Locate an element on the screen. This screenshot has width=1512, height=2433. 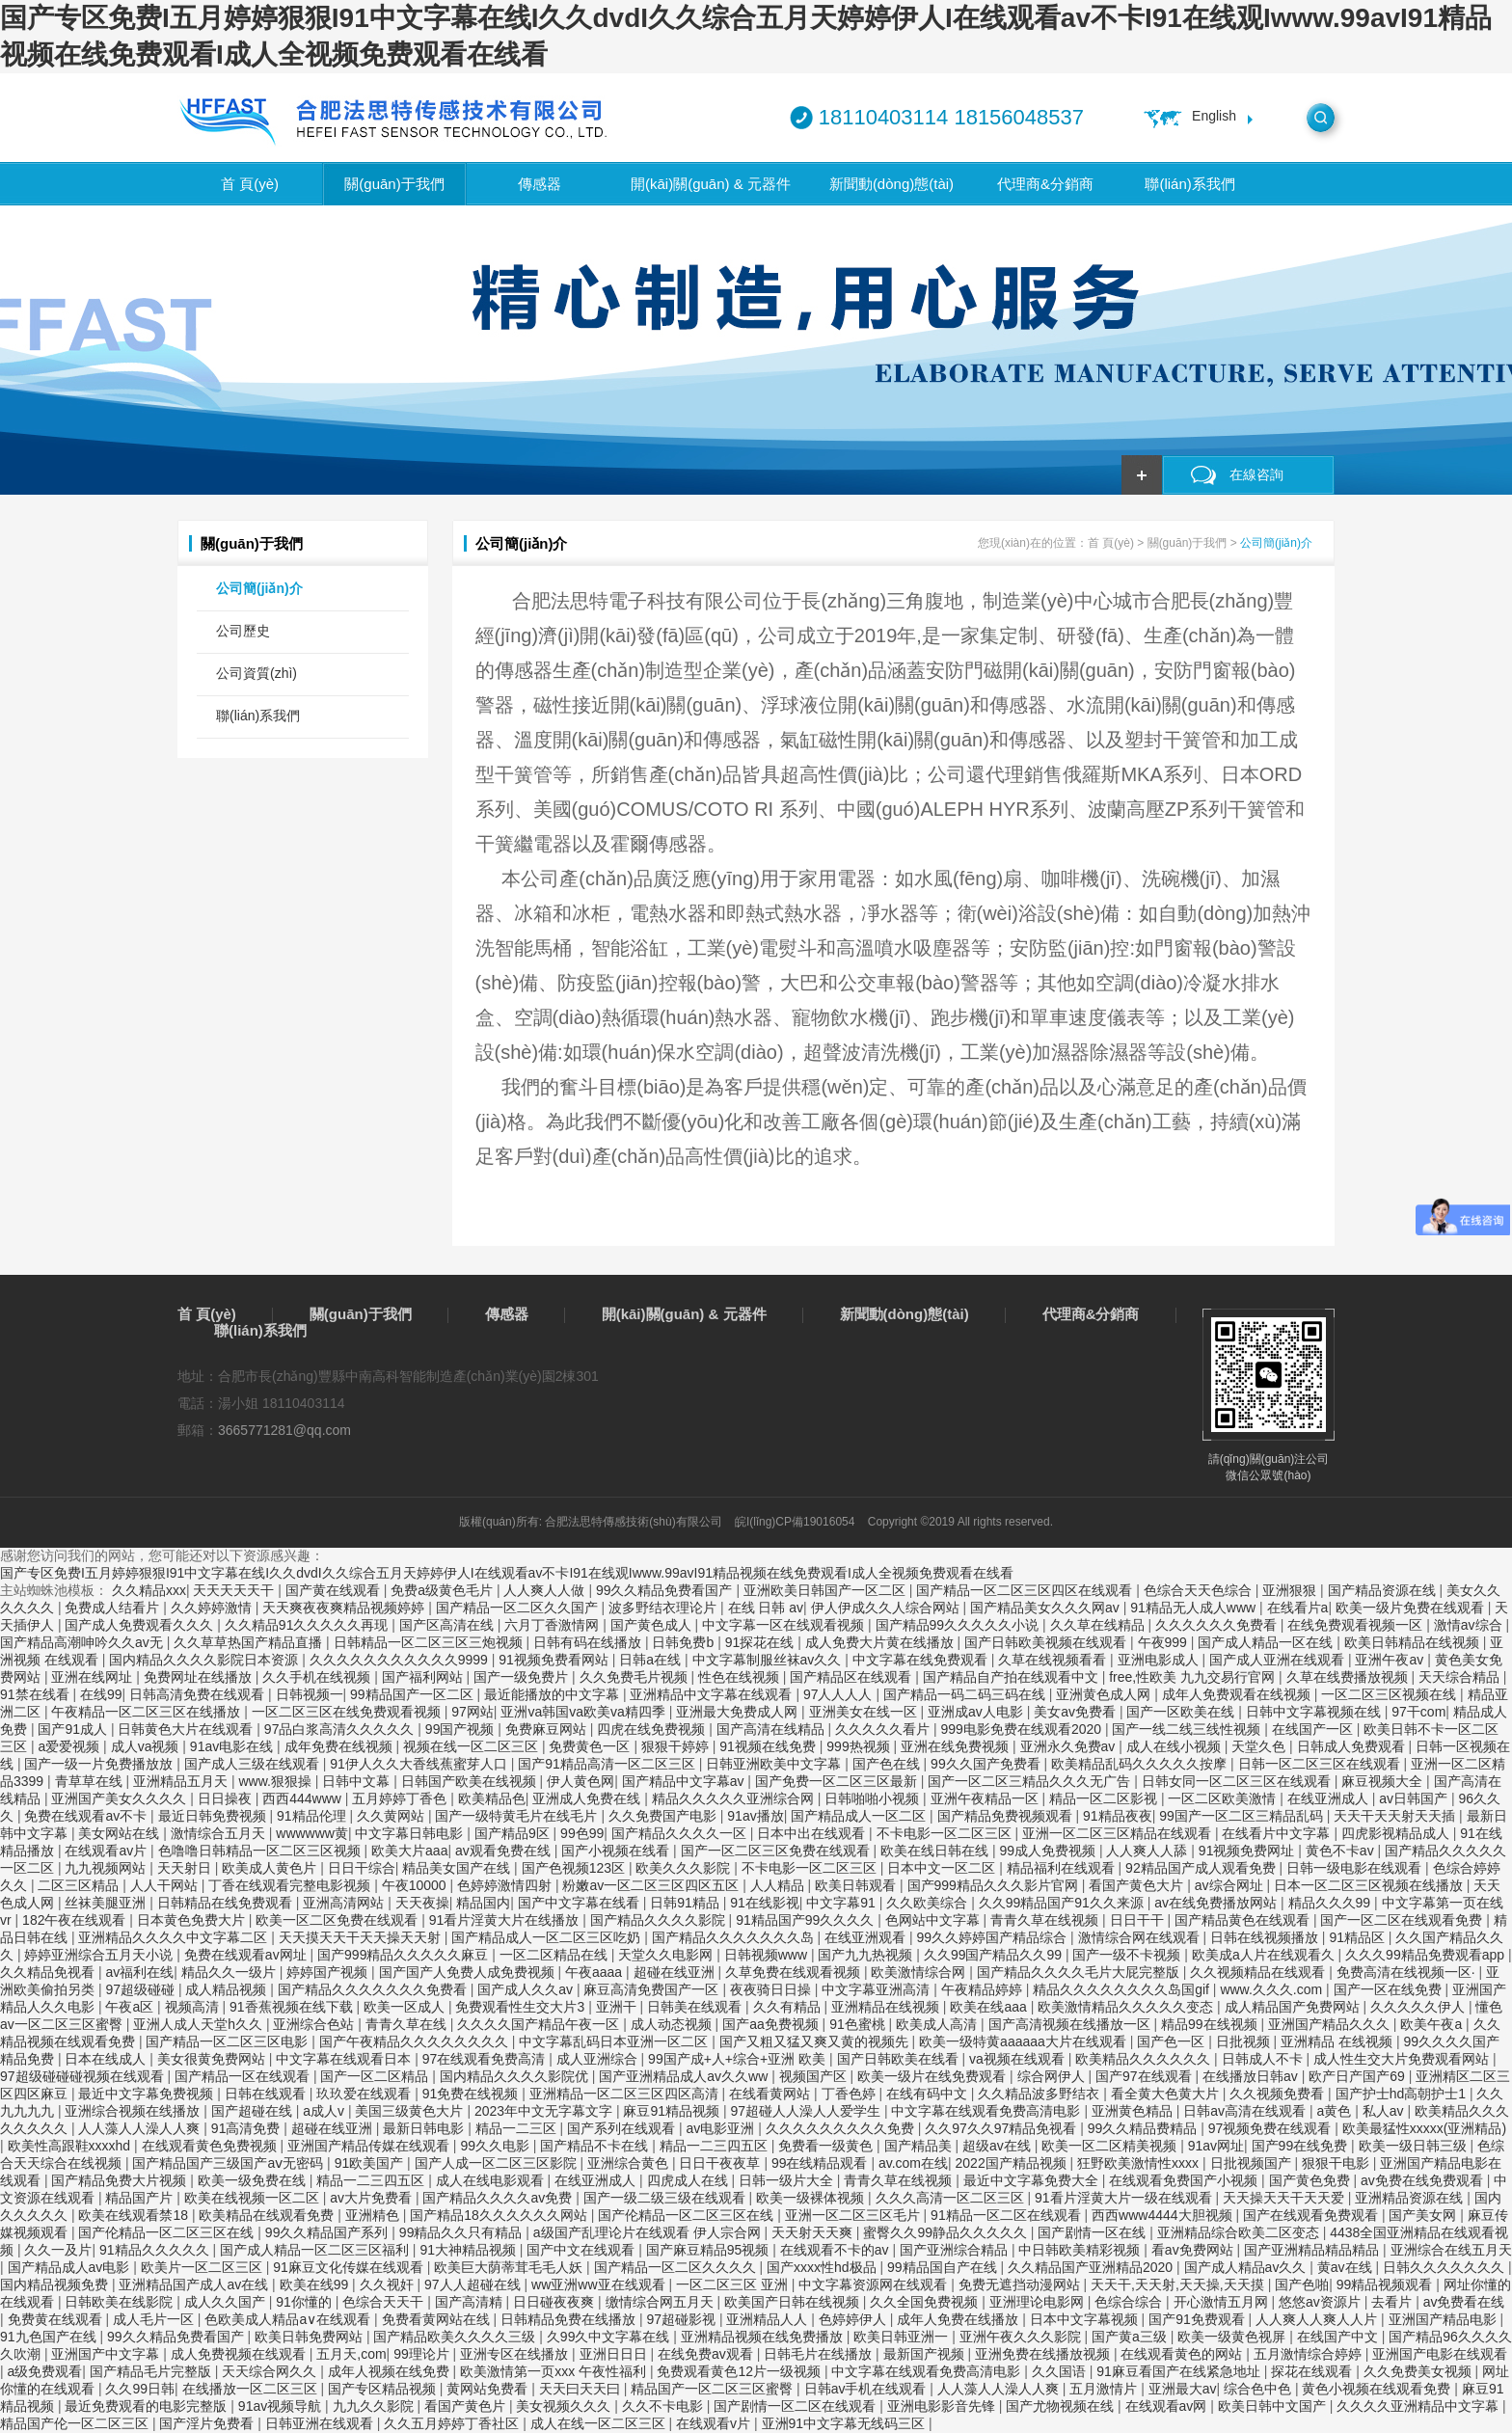
亚洲黄色成人网 is located at coordinates (1105, 1694).